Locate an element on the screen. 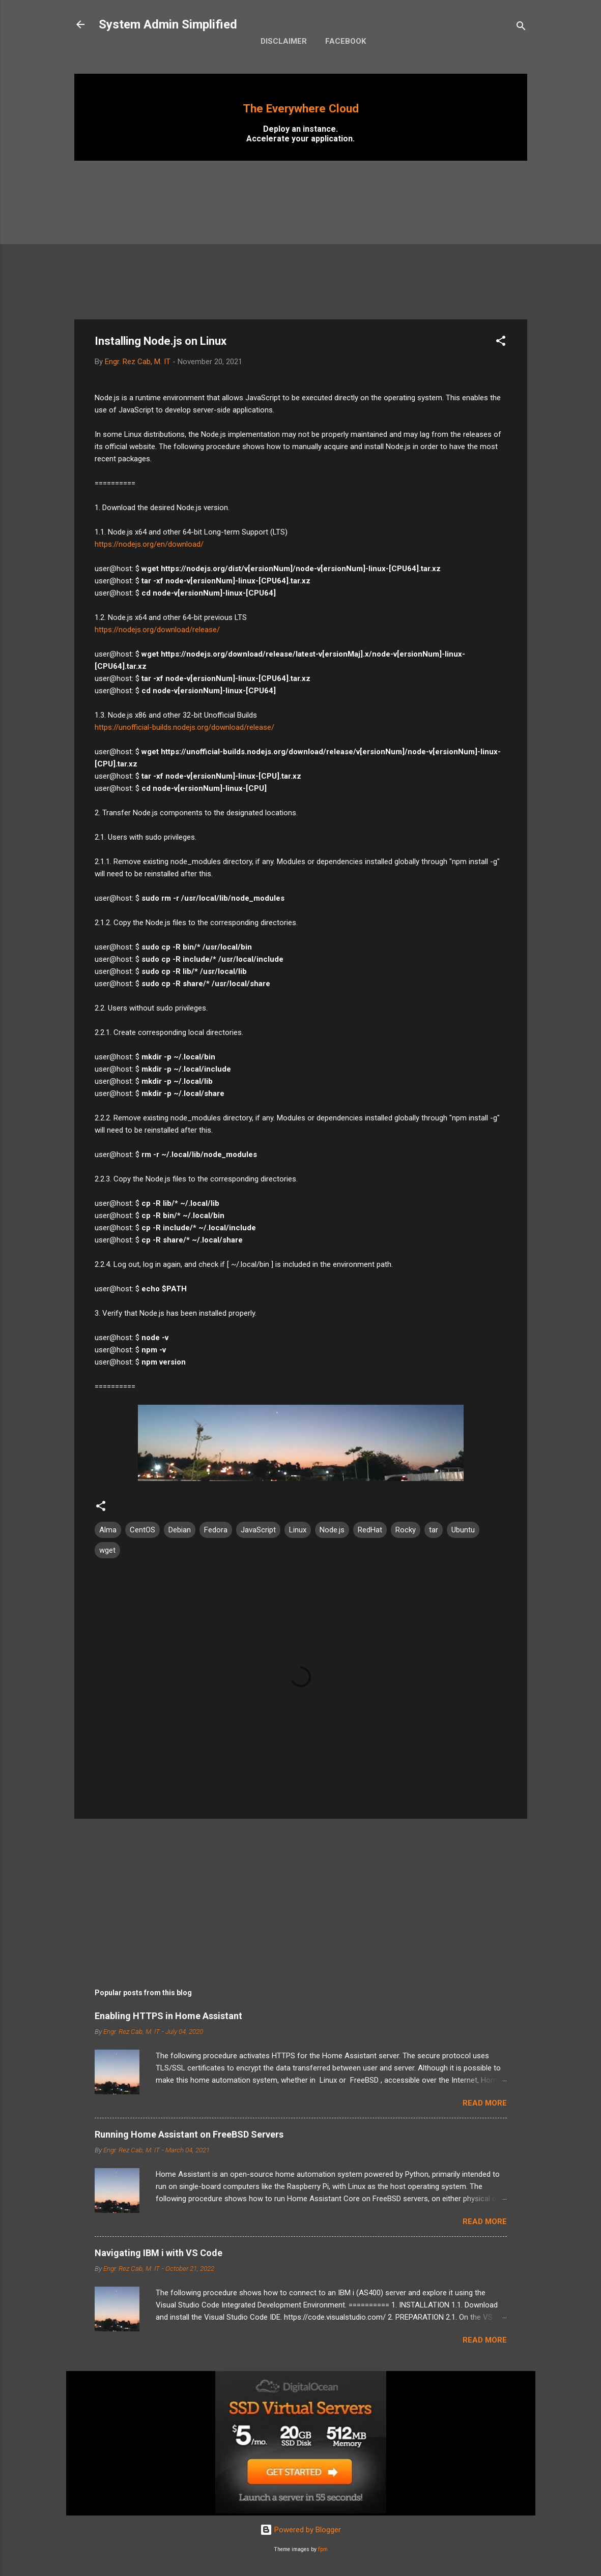 The width and height of the screenshot is (601, 2576). https://nodejs.org/en/download/ is located at coordinates (149, 544).